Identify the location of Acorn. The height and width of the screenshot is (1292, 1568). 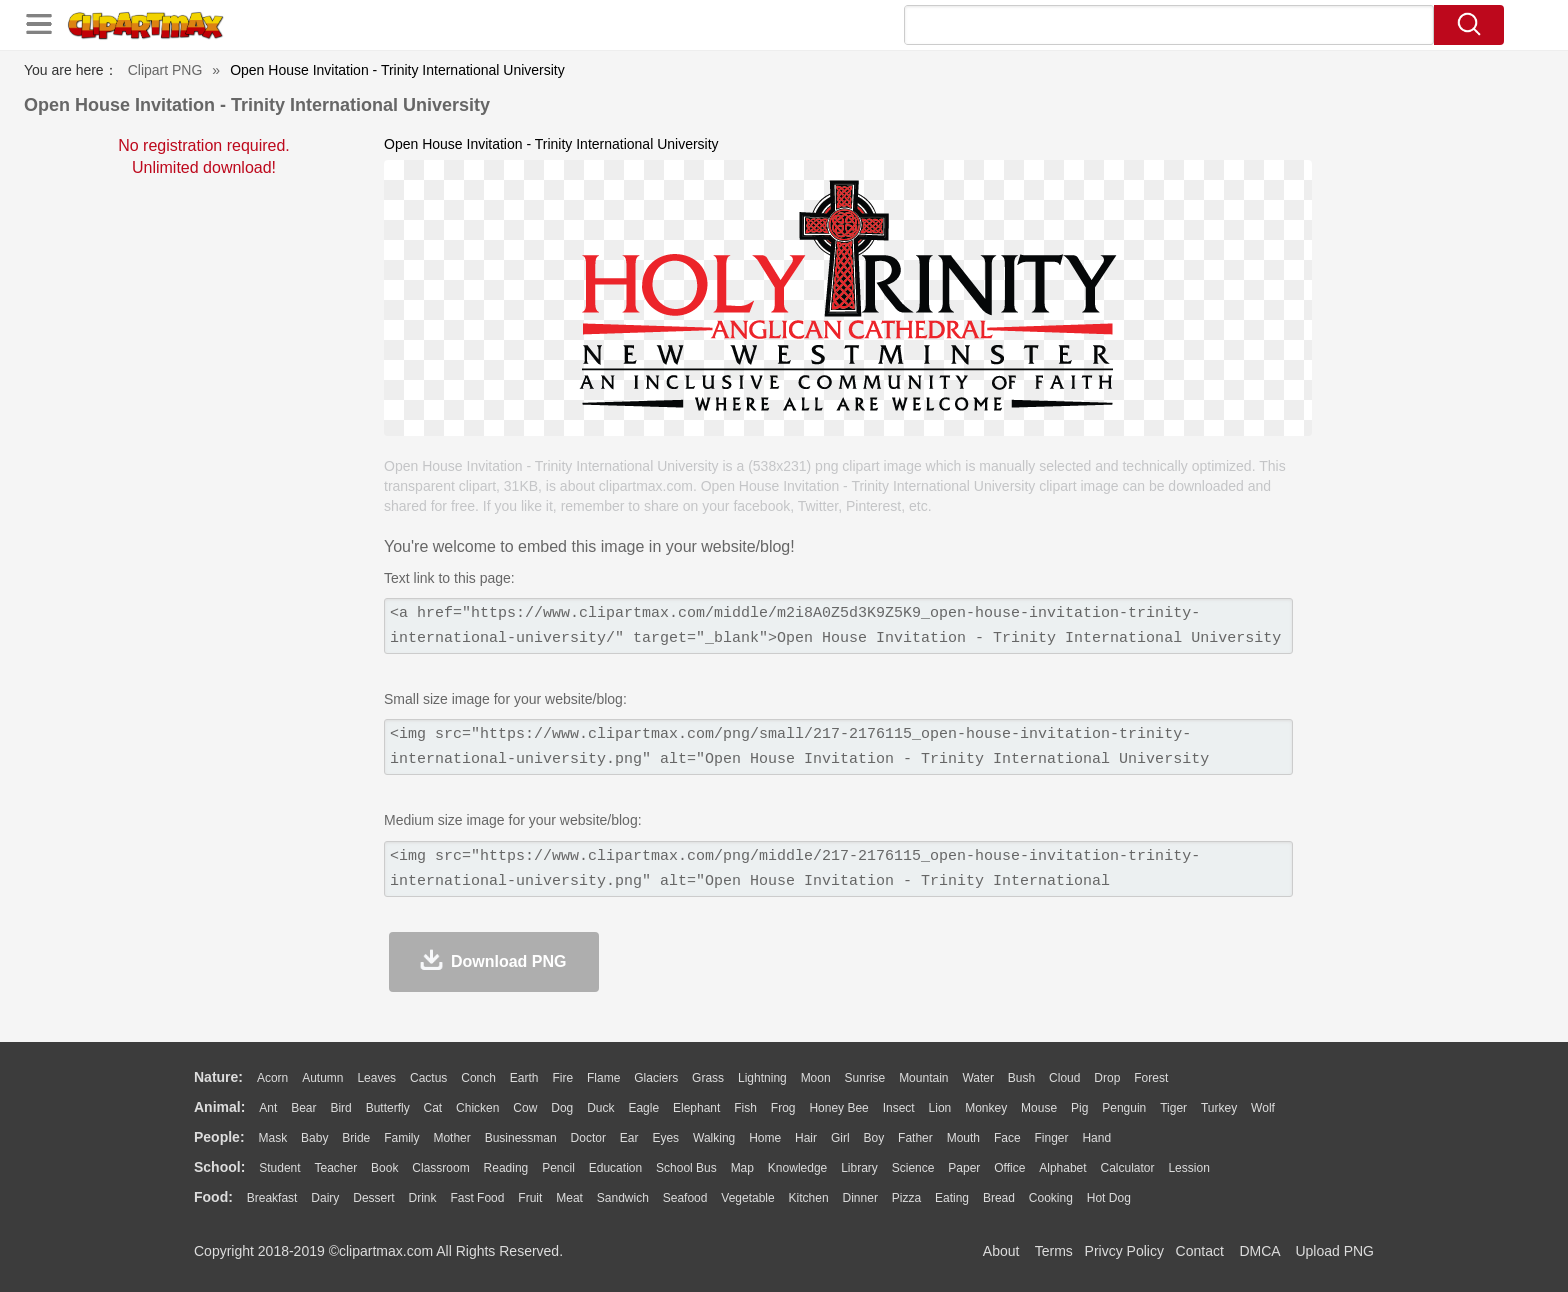
(272, 1078).